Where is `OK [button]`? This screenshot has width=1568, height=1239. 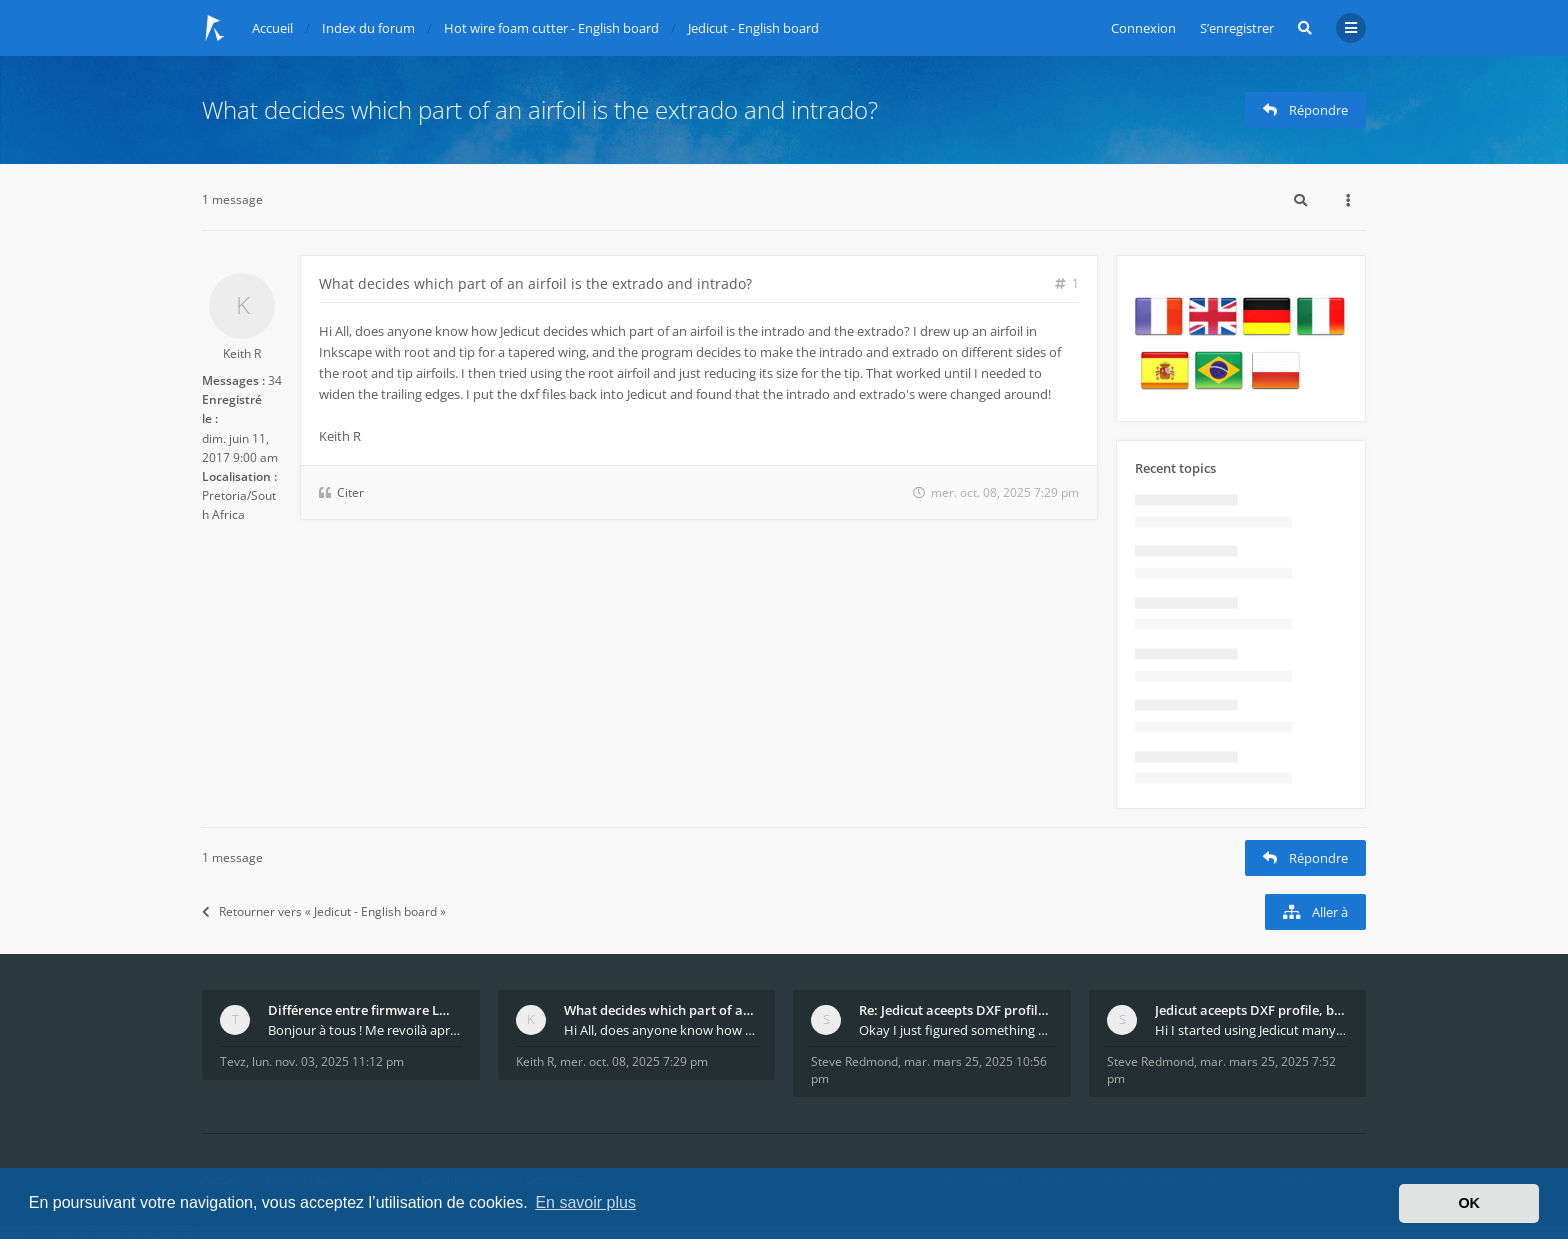 OK [button] is located at coordinates (1469, 1203).